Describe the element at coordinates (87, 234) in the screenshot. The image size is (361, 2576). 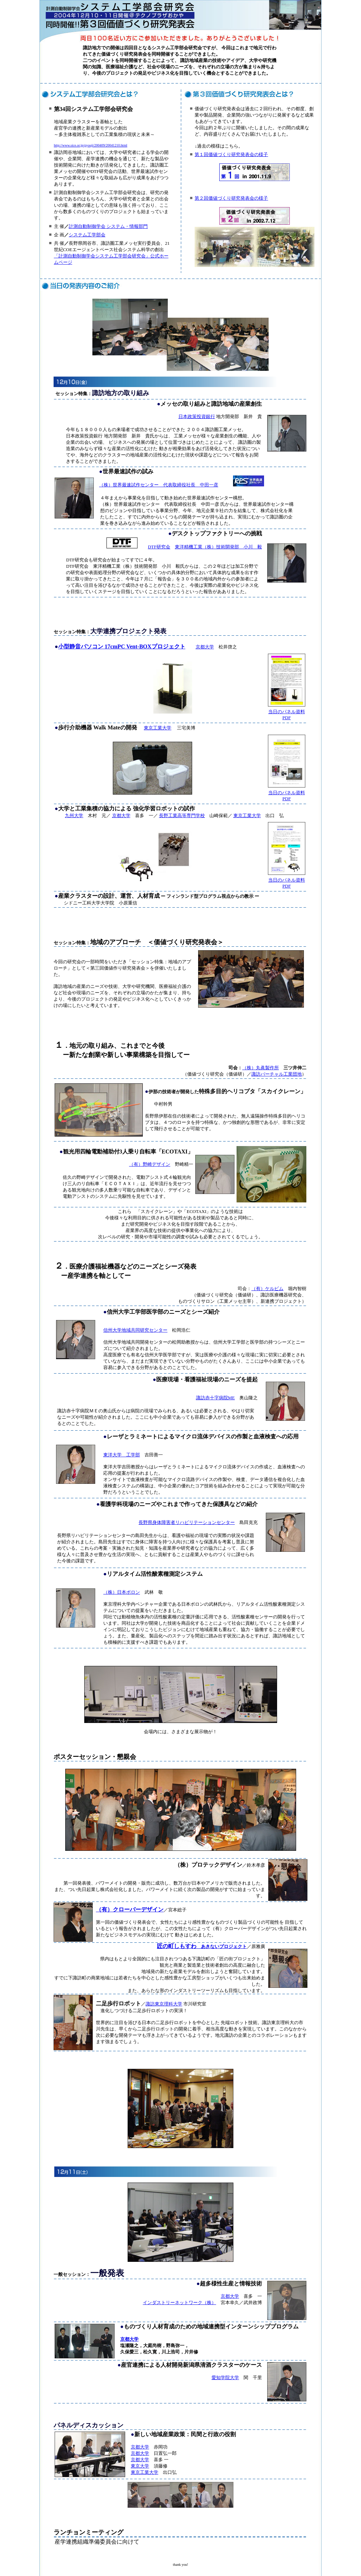
I see `システム工学部会` at that location.